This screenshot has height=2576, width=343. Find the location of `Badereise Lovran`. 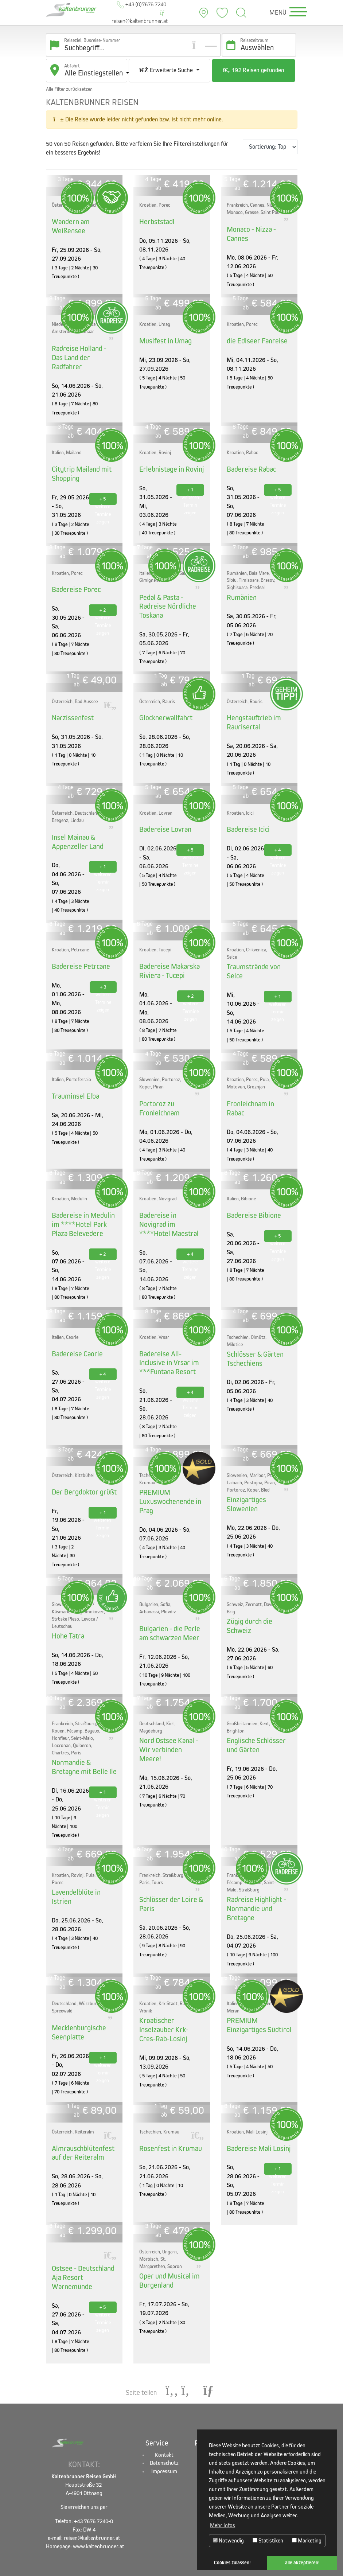

Badereise Lovran is located at coordinates (163, 814).